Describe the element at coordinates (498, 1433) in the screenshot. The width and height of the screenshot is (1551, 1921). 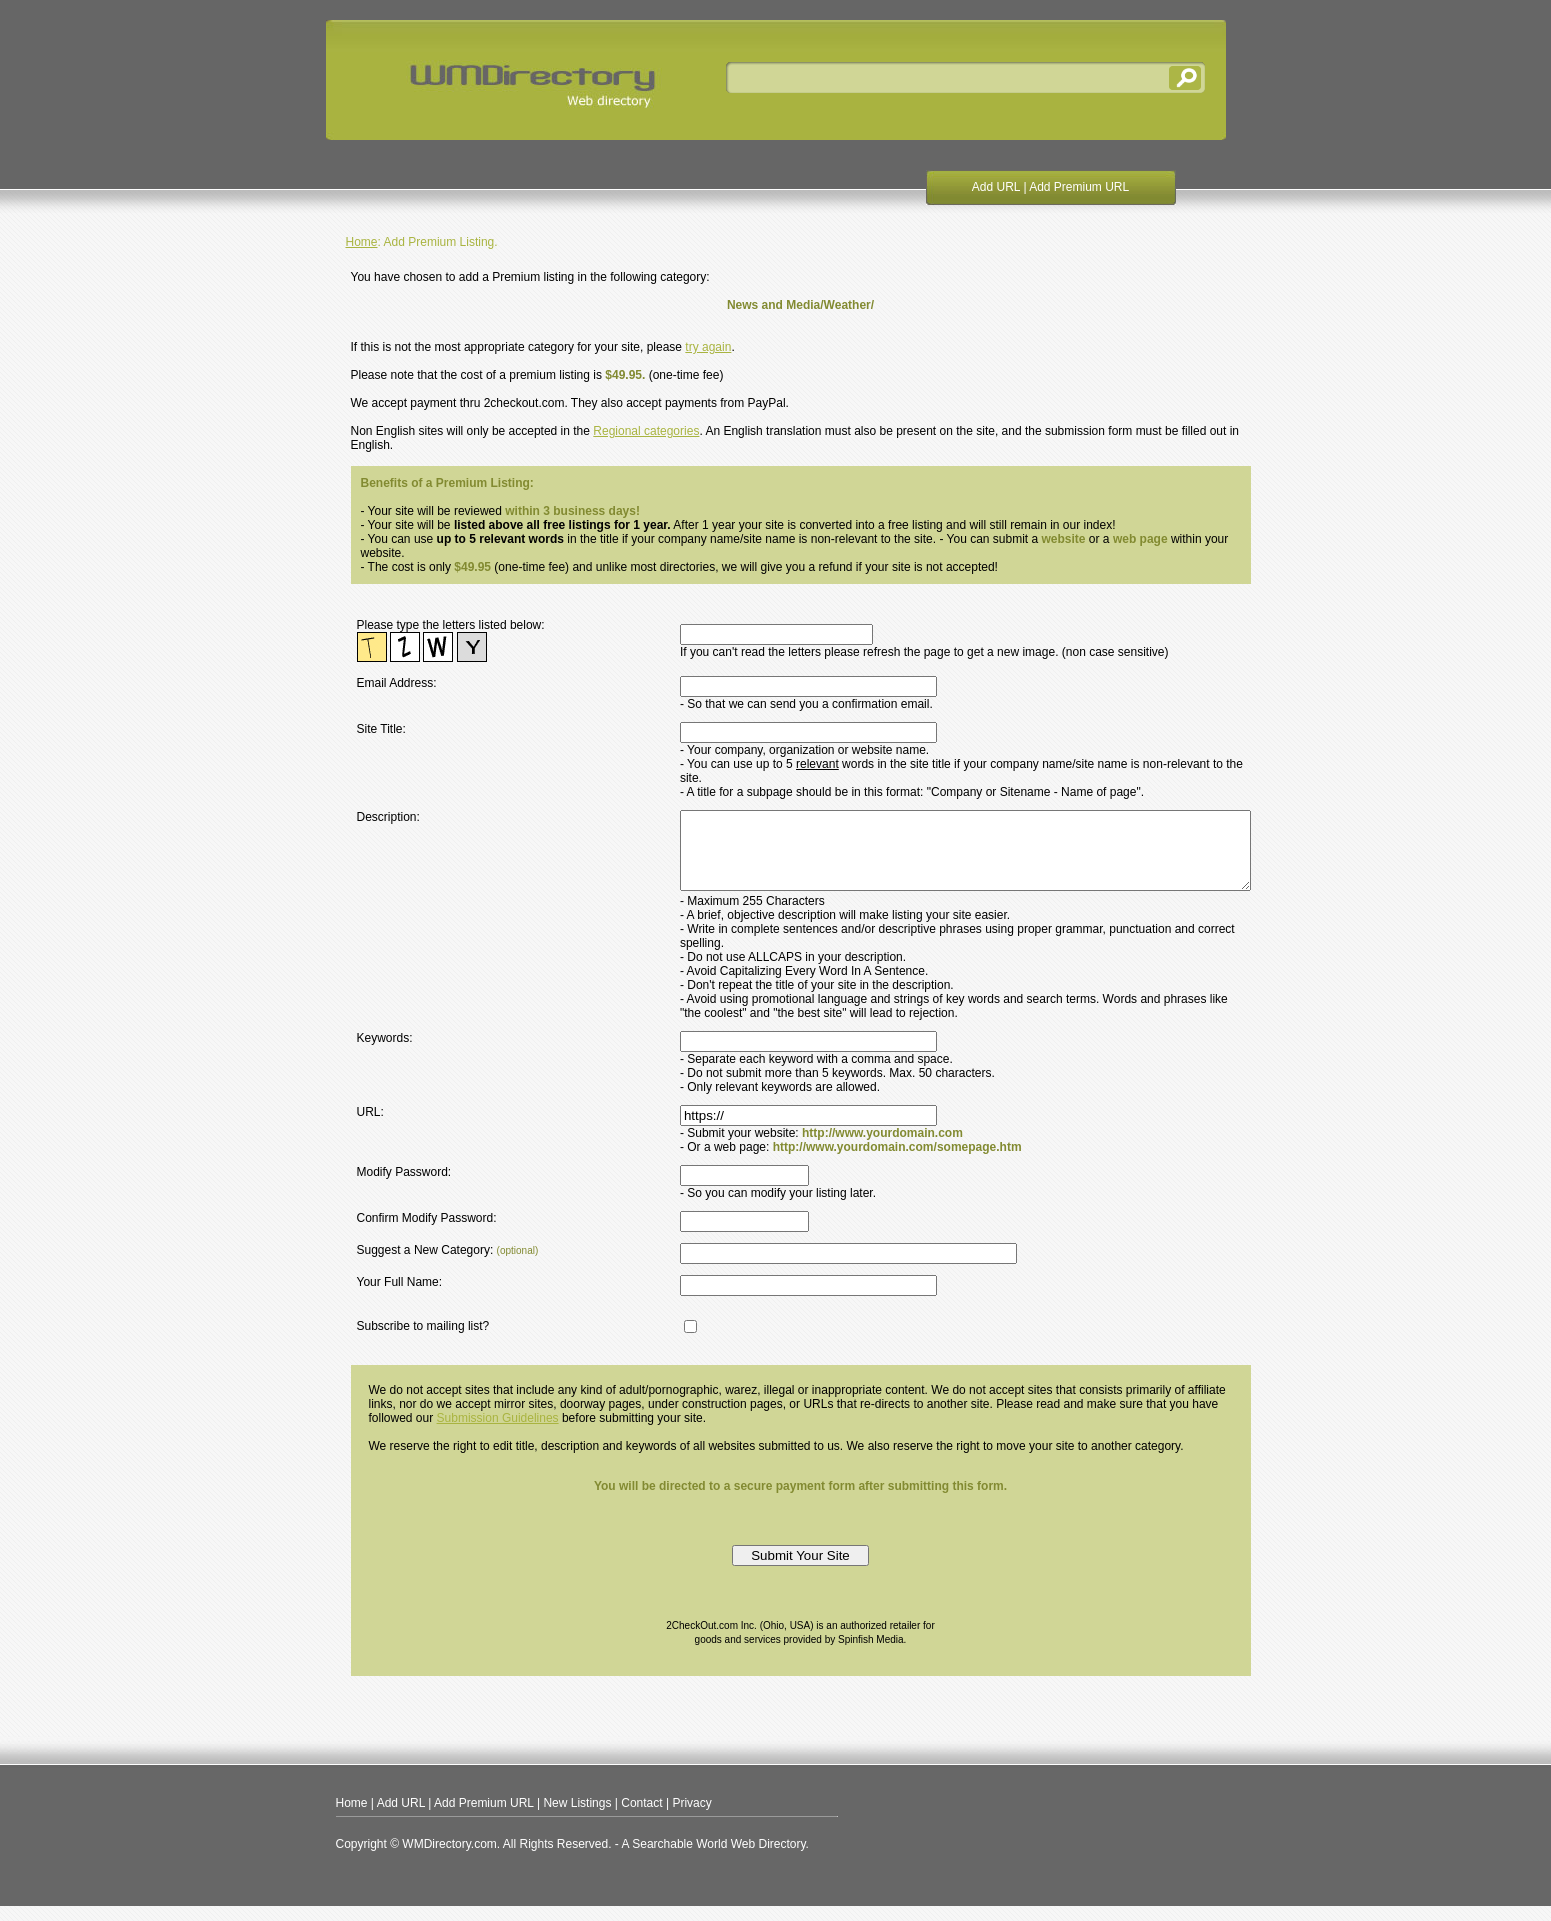
I see `Submission Guidelines` at that location.